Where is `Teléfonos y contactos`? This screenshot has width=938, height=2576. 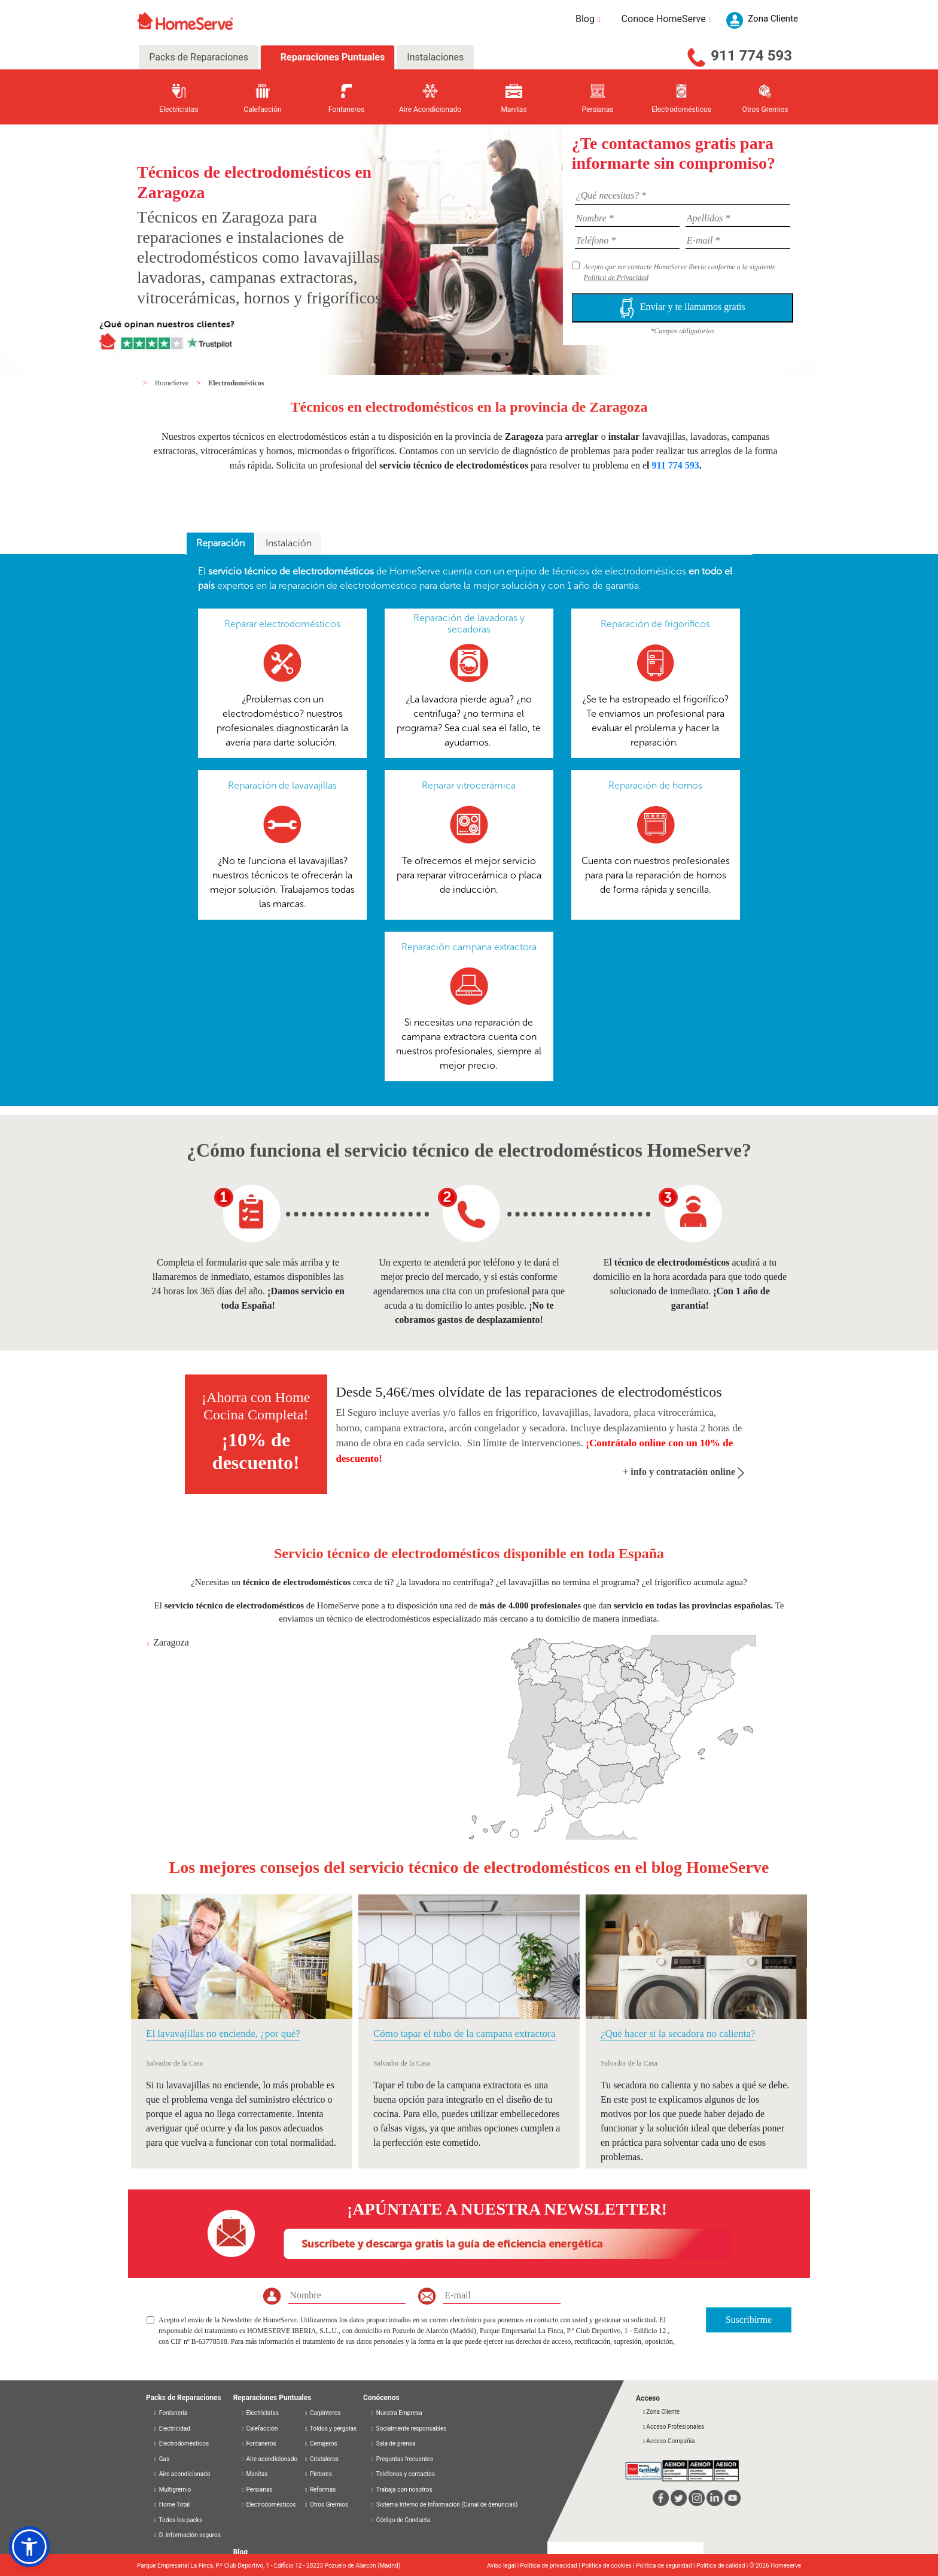 Teléfonos y contactos is located at coordinates (402, 2474).